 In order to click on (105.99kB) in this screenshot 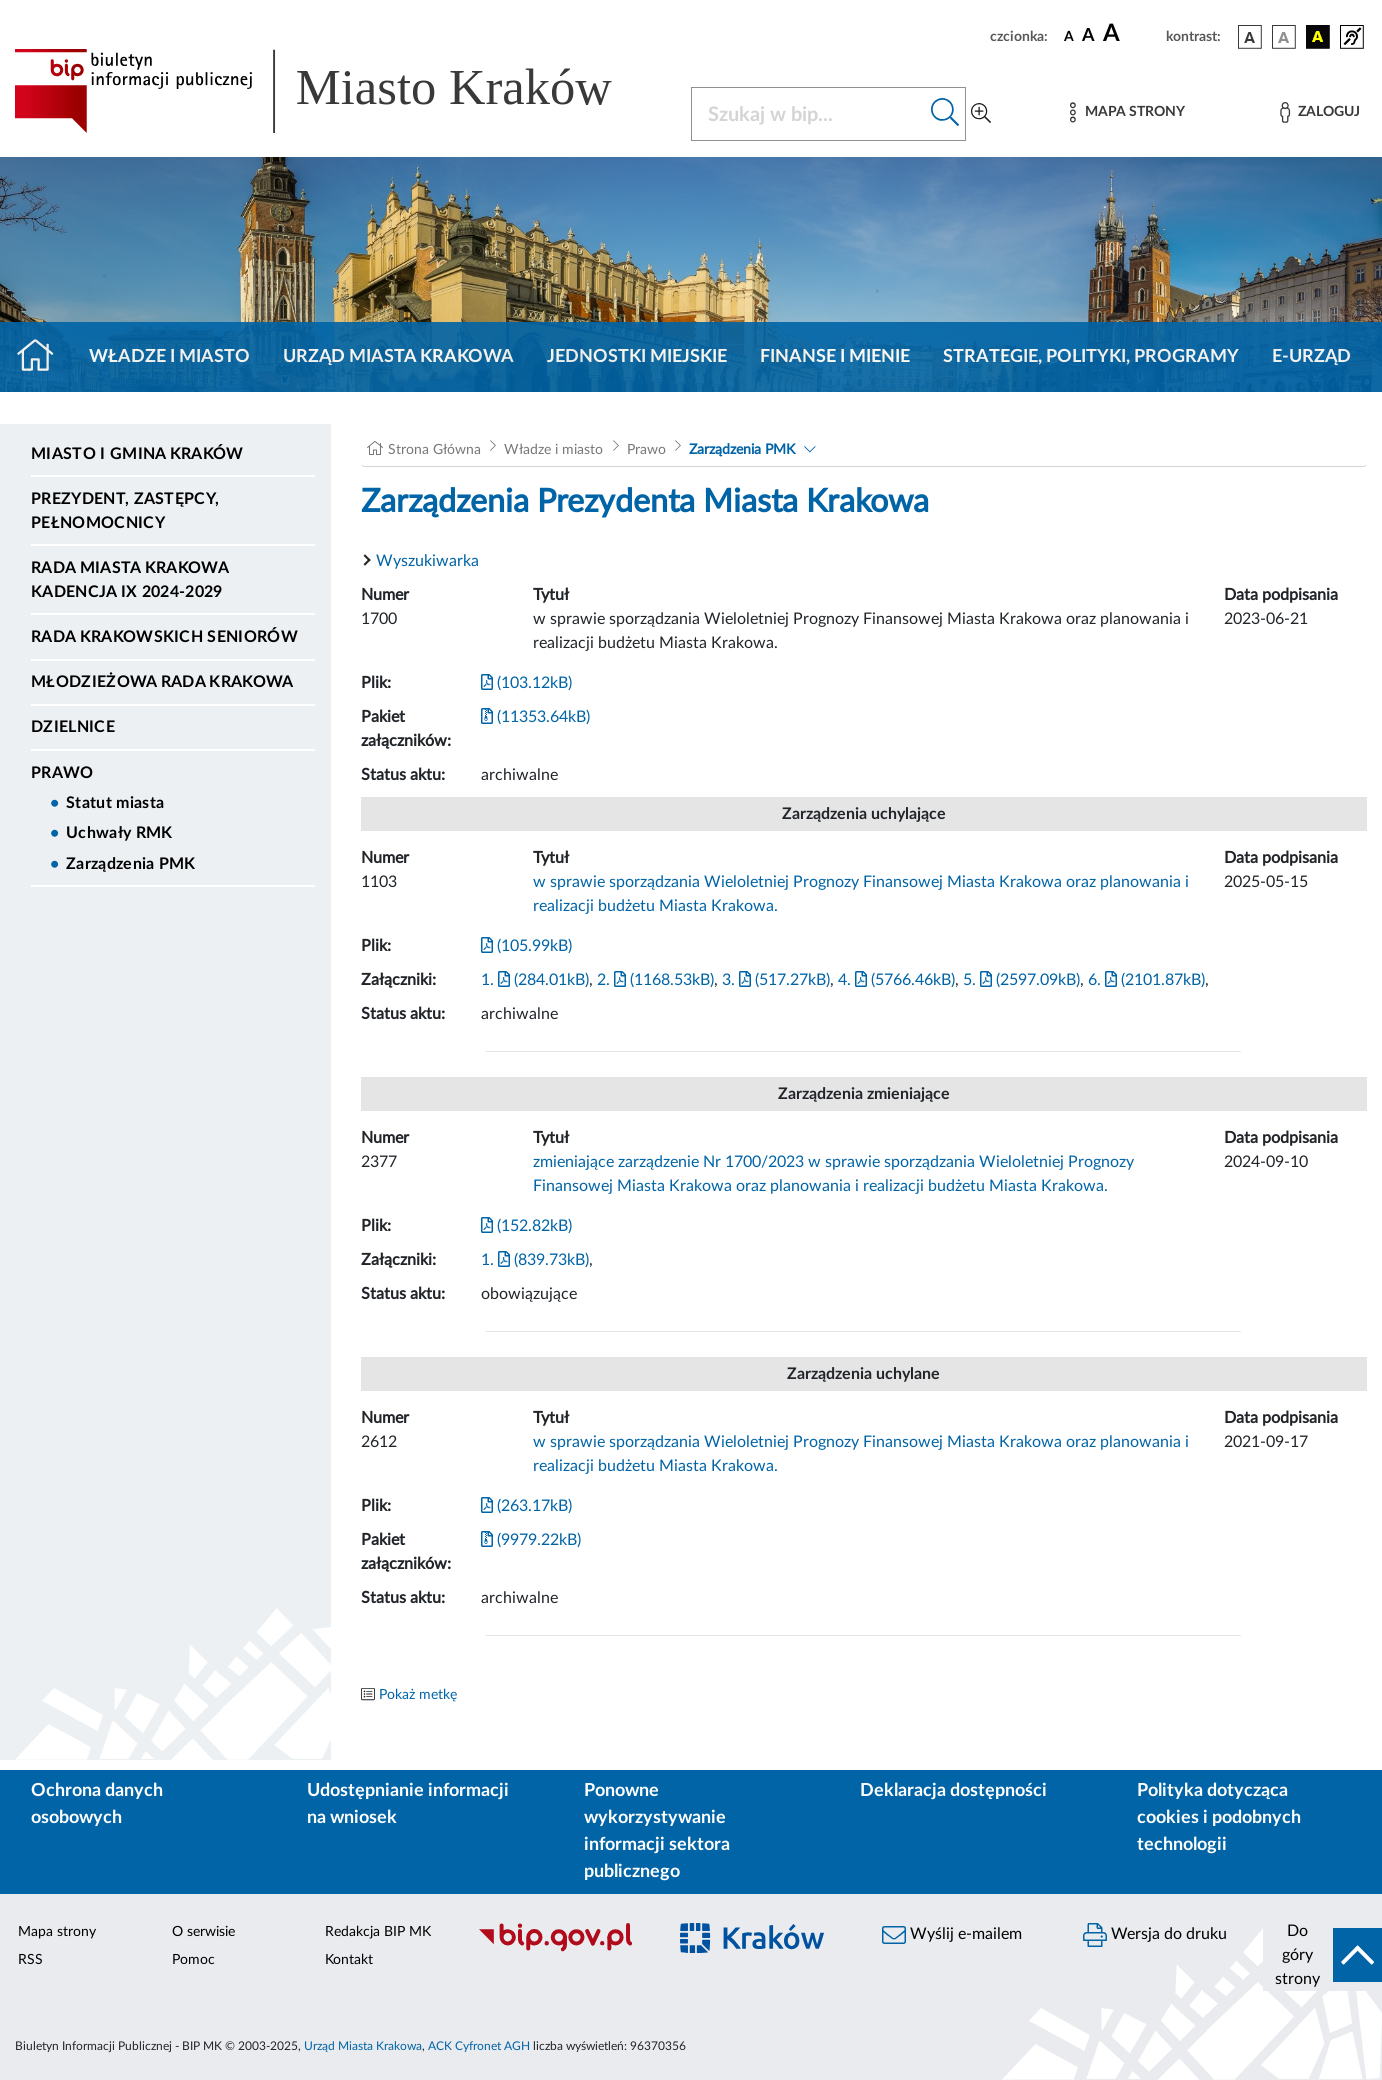, I will do `click(526, 946)`.